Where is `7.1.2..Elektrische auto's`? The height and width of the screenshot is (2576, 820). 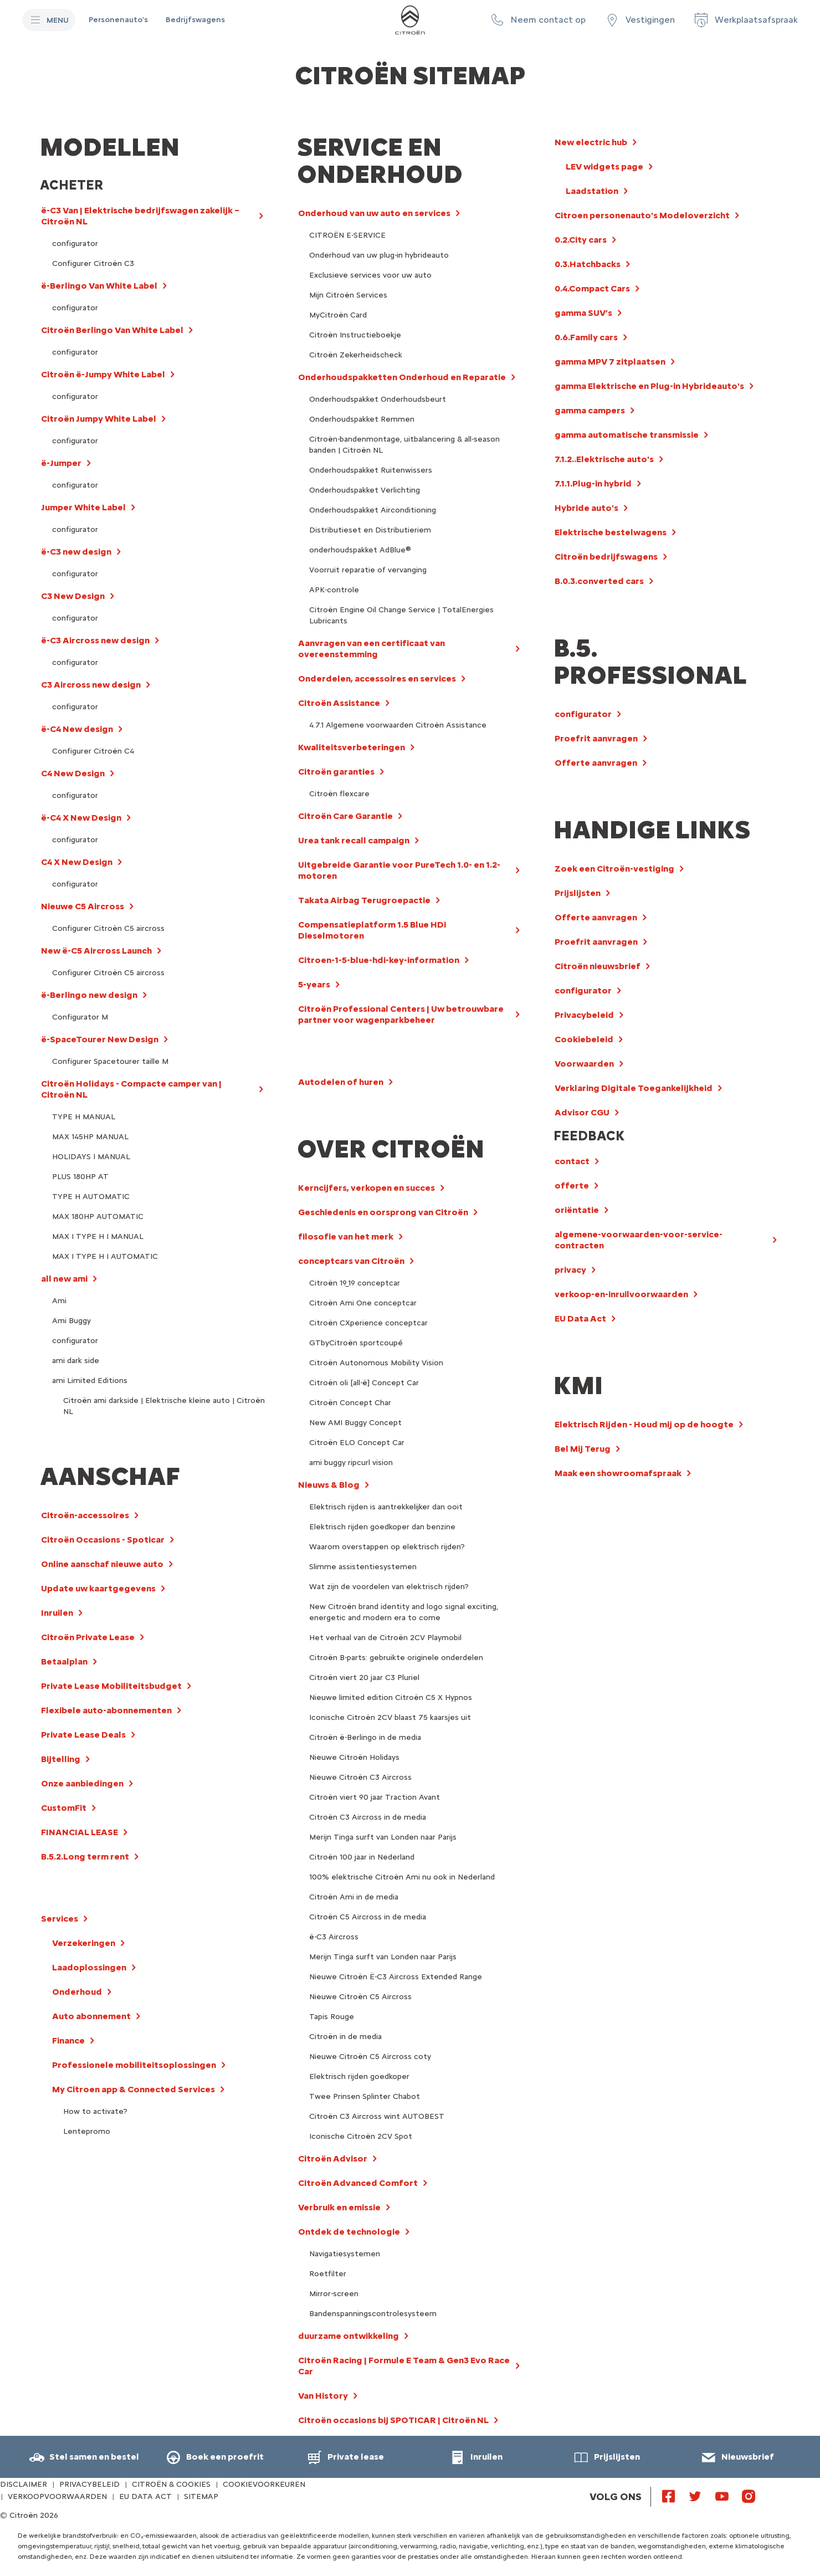 7.1.2..Elektrische auto's is located at coordinates (604, 459).